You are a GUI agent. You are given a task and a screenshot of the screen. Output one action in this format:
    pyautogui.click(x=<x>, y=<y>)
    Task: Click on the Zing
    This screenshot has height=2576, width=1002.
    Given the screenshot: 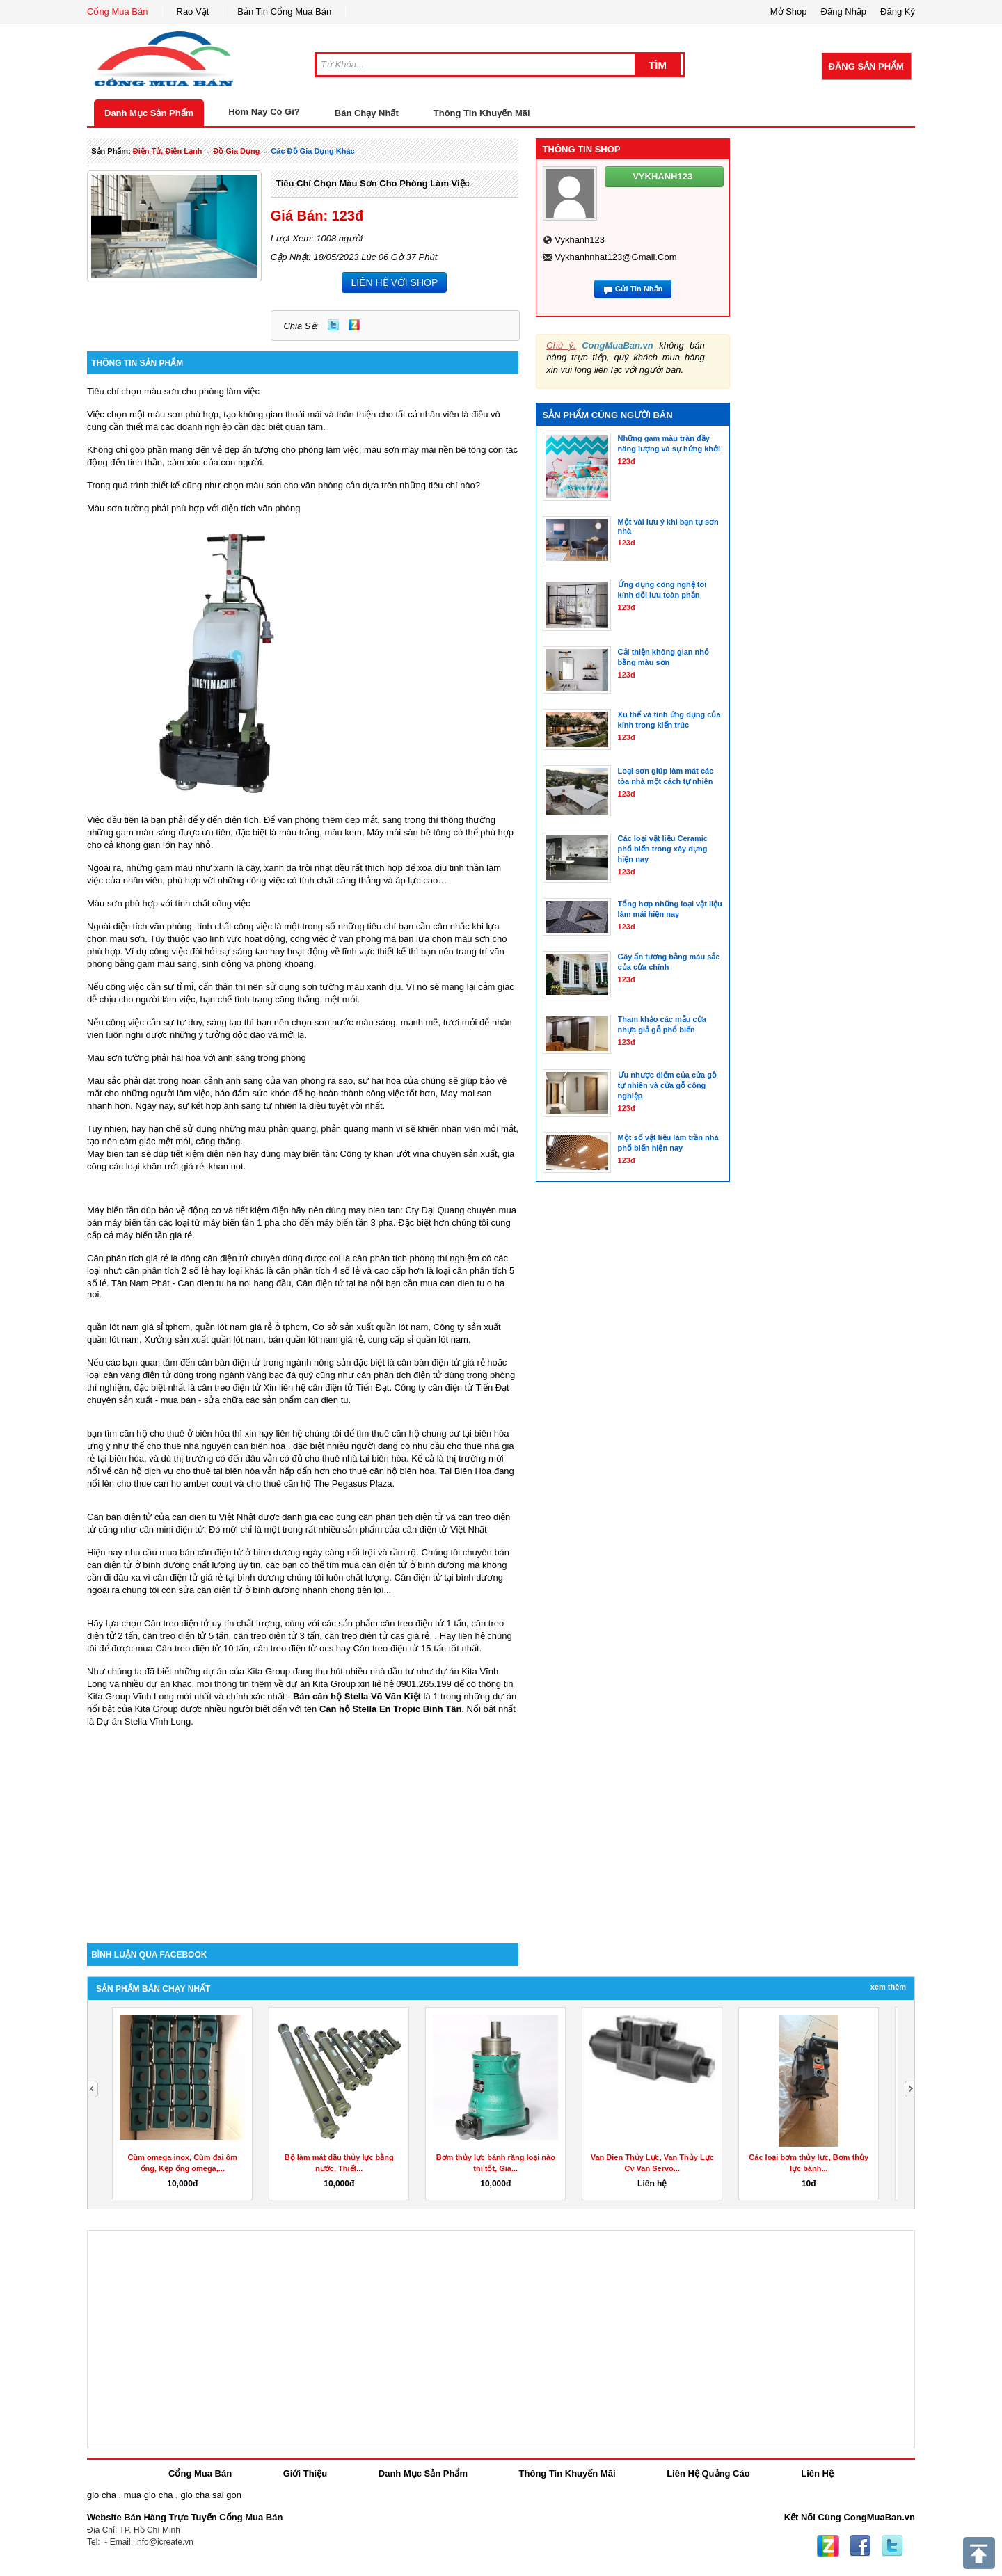 What is the action you would take?
    pyautogui.click(x=354, y=324)
    